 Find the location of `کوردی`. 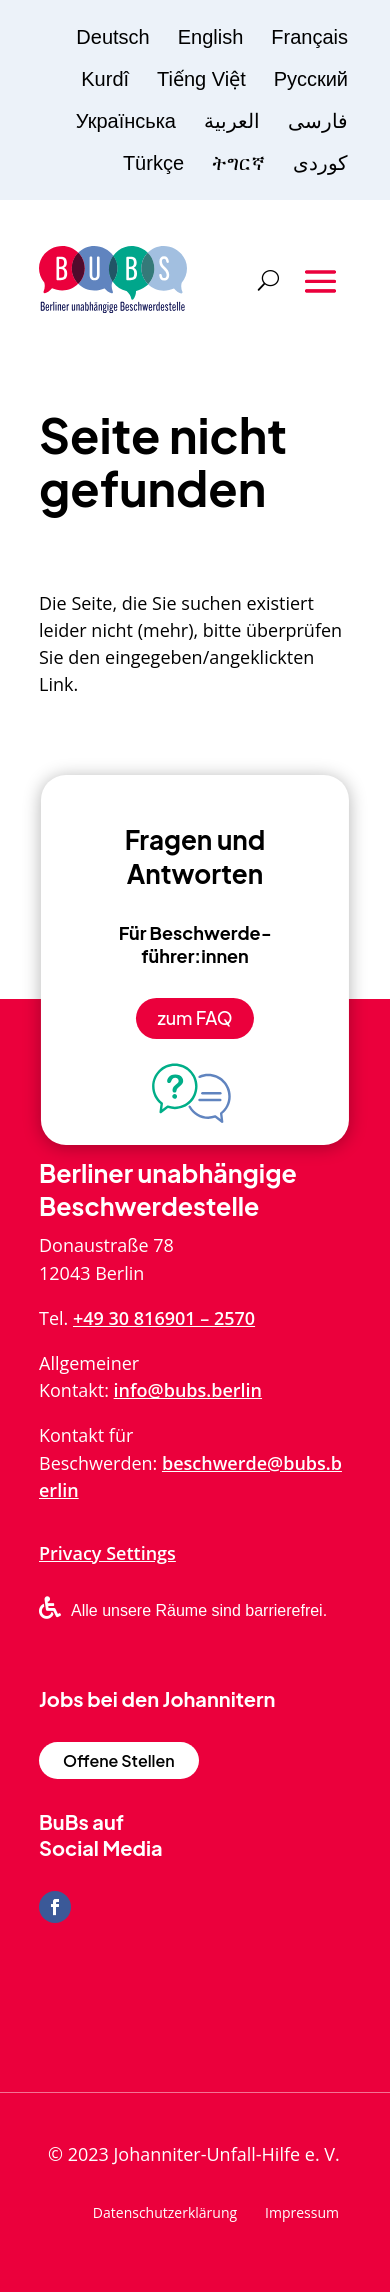

کوردی is located at coordinates (320, 163).